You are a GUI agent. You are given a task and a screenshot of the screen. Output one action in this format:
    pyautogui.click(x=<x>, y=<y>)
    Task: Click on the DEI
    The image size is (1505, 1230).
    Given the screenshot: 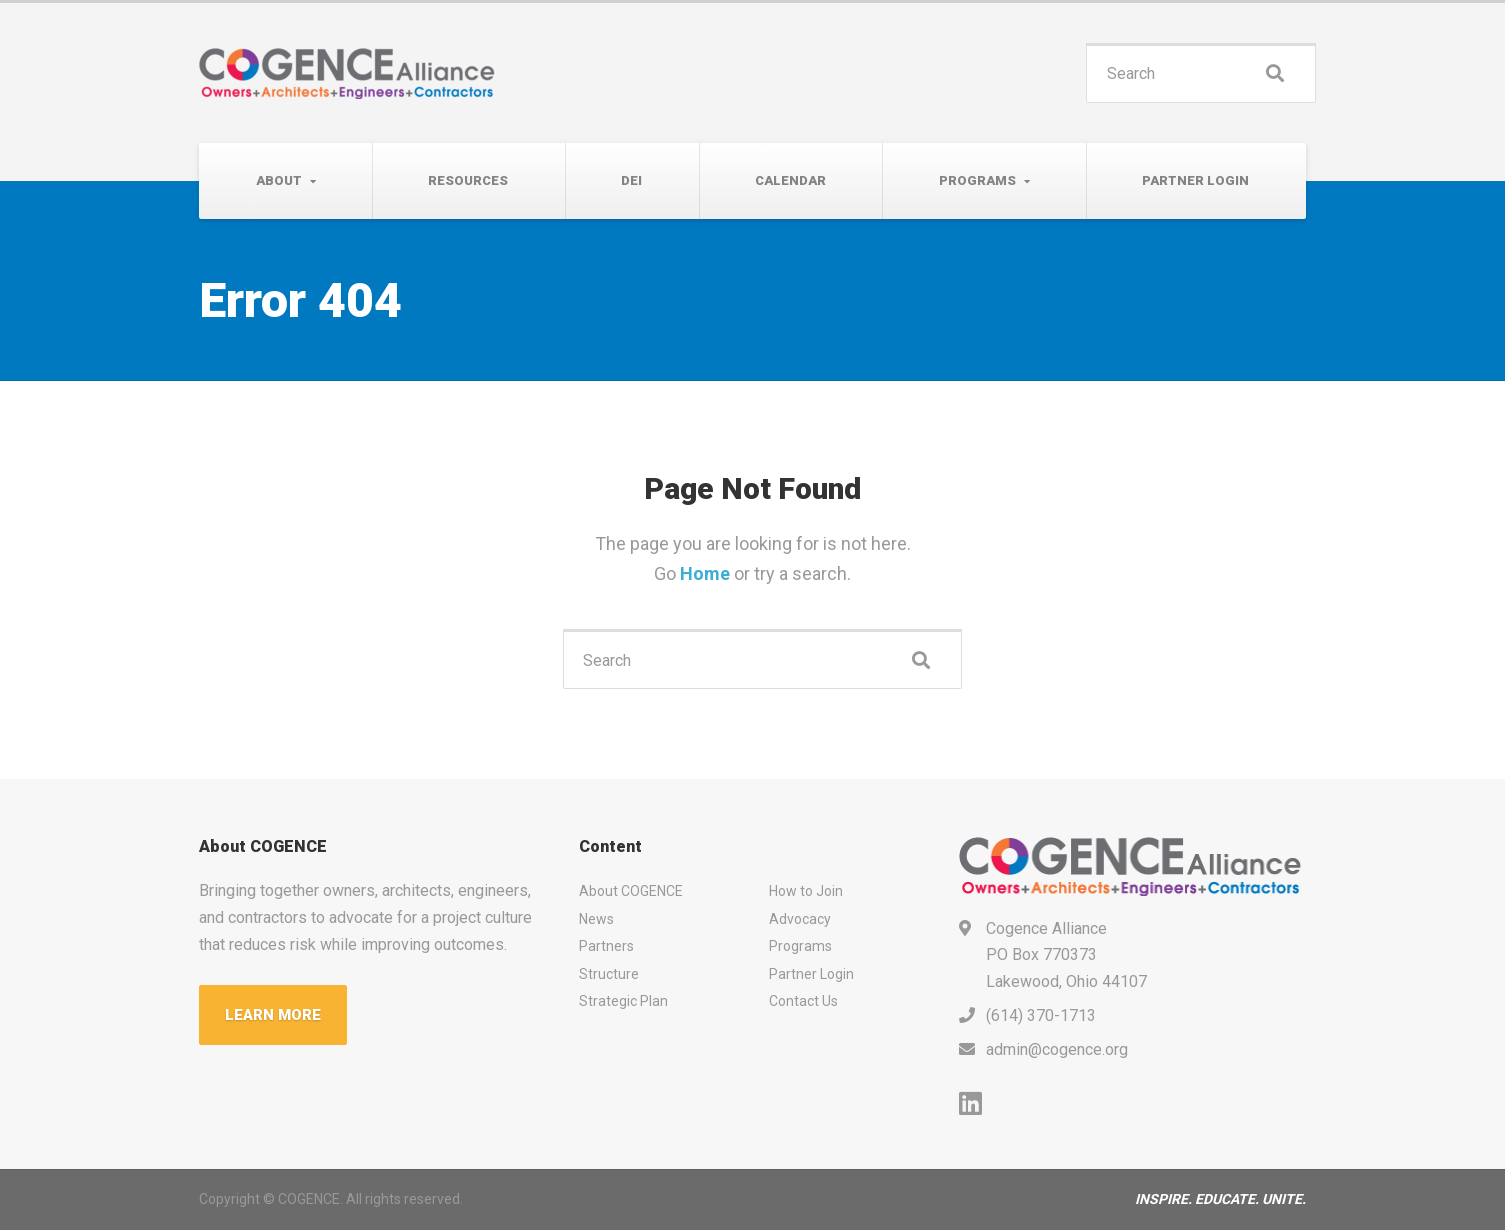 What is the action you would take?
    pyautogui.click(x=631, y=180)
    